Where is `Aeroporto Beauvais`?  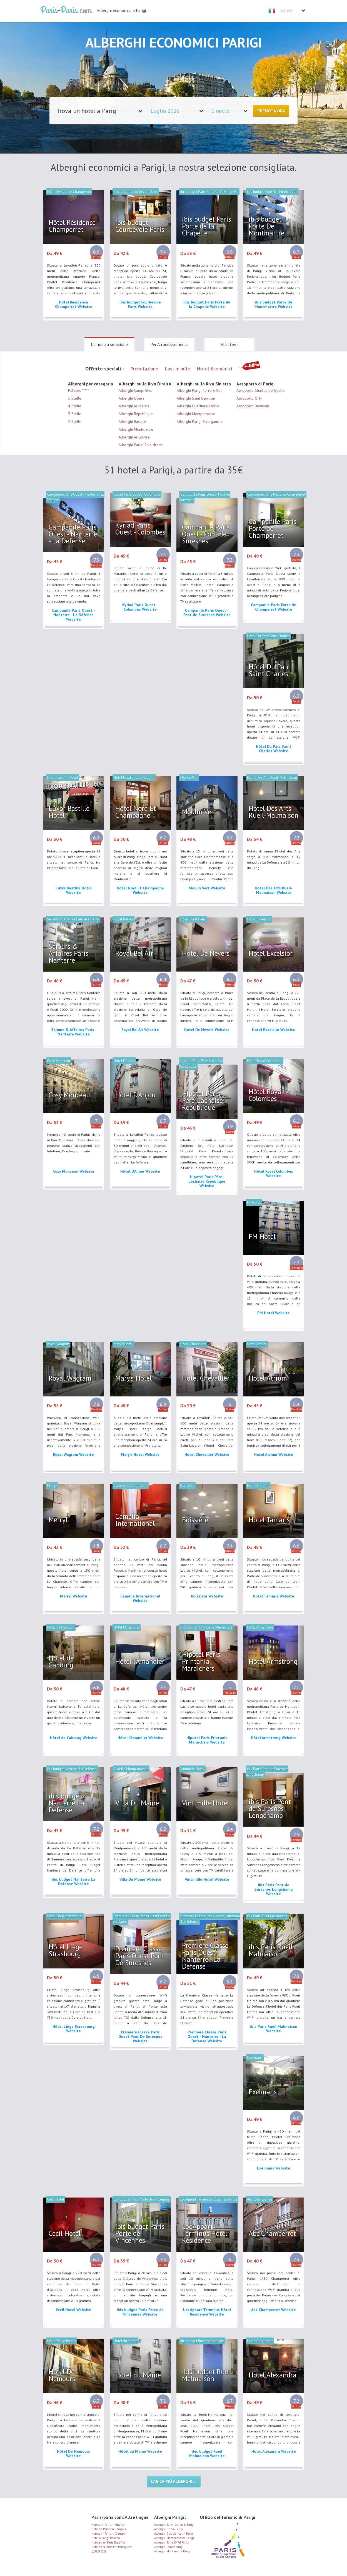 Aeroporto Beauvais is located at coordinates (252, 405).